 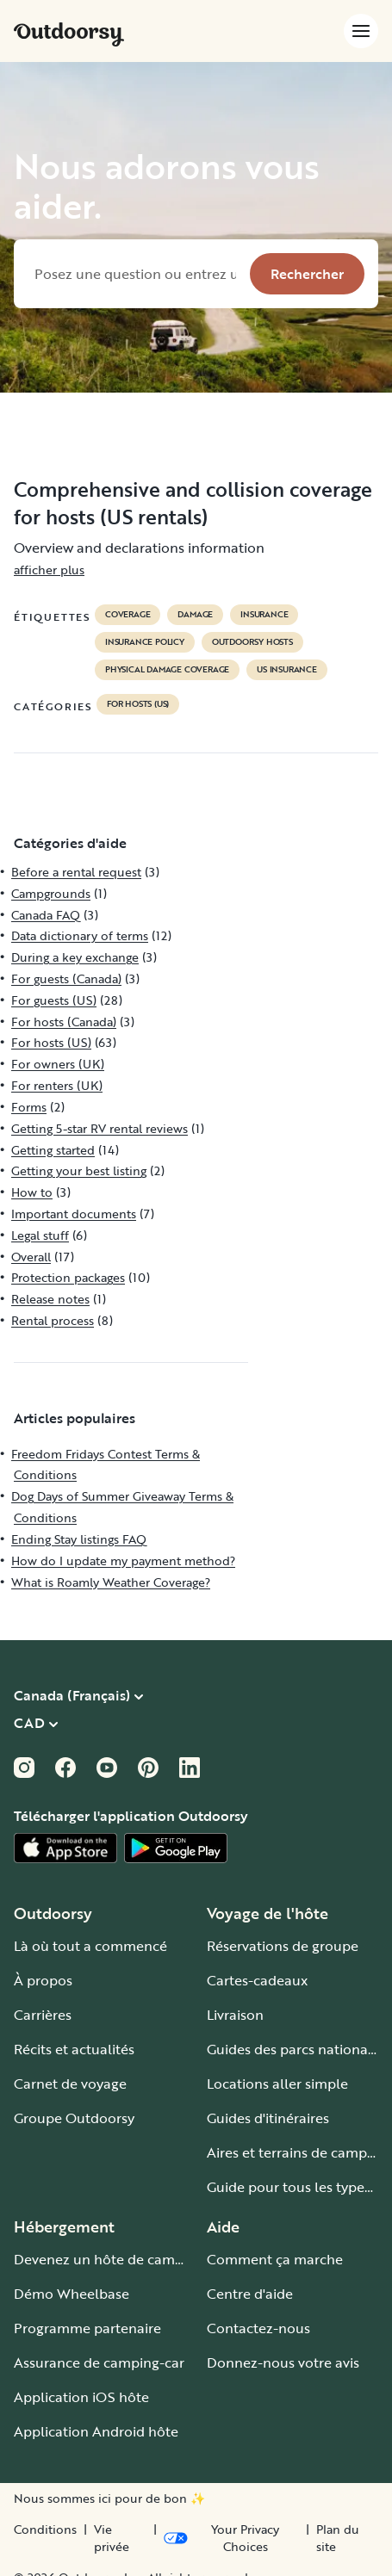 What do you see at coordinates (231, 2538) in the screenshot?
I see `[Open Privacy Preferences]` at bounding box center [231, 2538].